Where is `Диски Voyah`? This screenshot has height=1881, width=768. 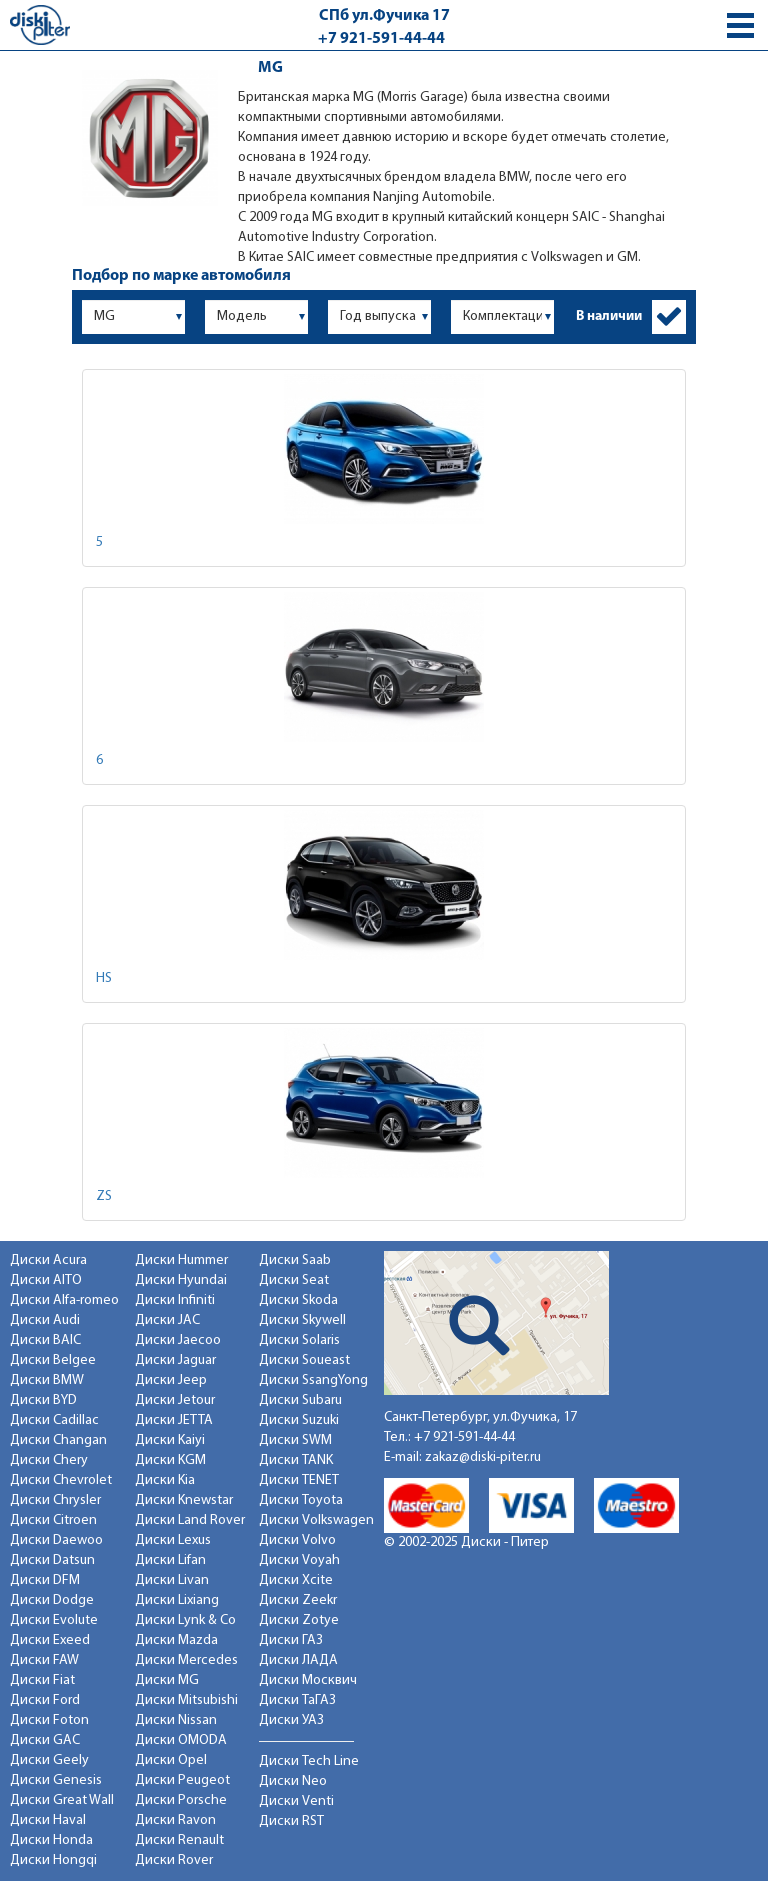 Диски Voyah is located at coordinates (299, 1560).